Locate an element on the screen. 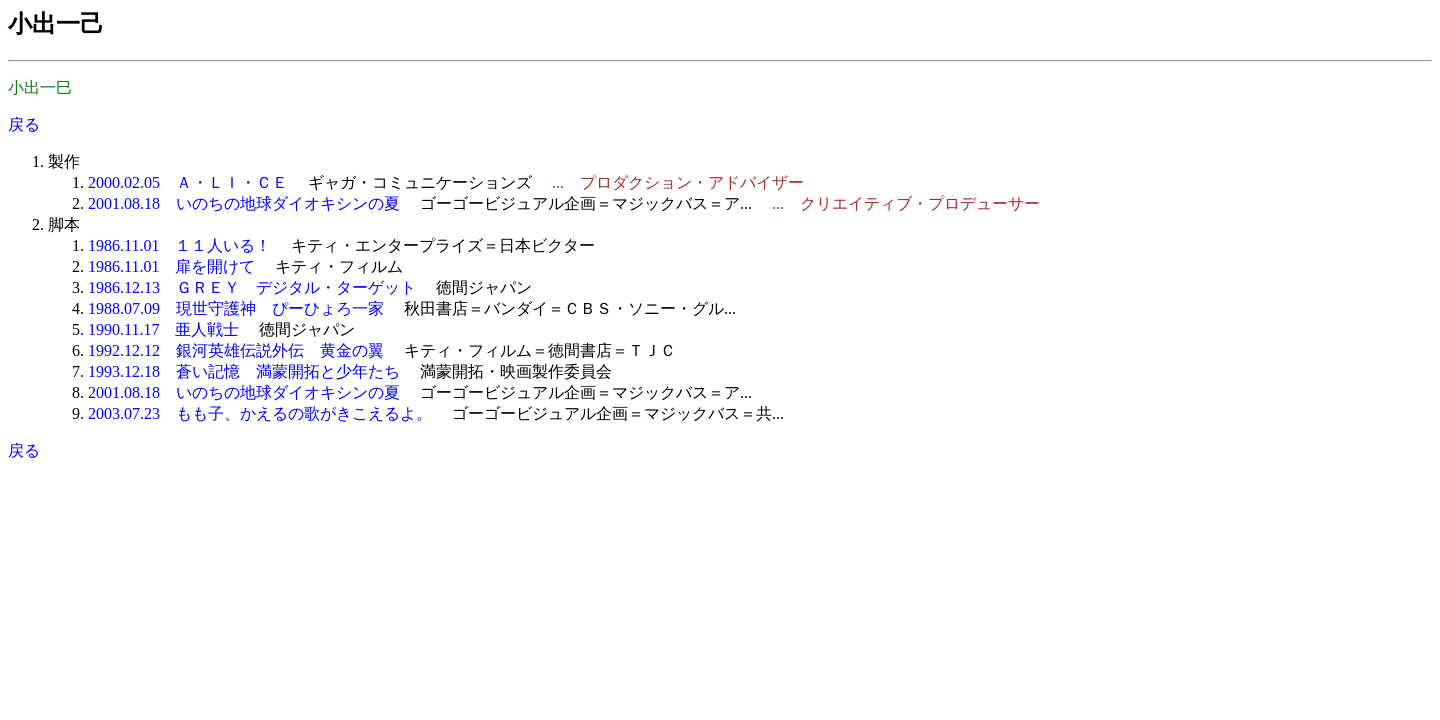  2001.08.18 いのちの地球ダイオキシンの夏 is located at coordinates (244, 203).